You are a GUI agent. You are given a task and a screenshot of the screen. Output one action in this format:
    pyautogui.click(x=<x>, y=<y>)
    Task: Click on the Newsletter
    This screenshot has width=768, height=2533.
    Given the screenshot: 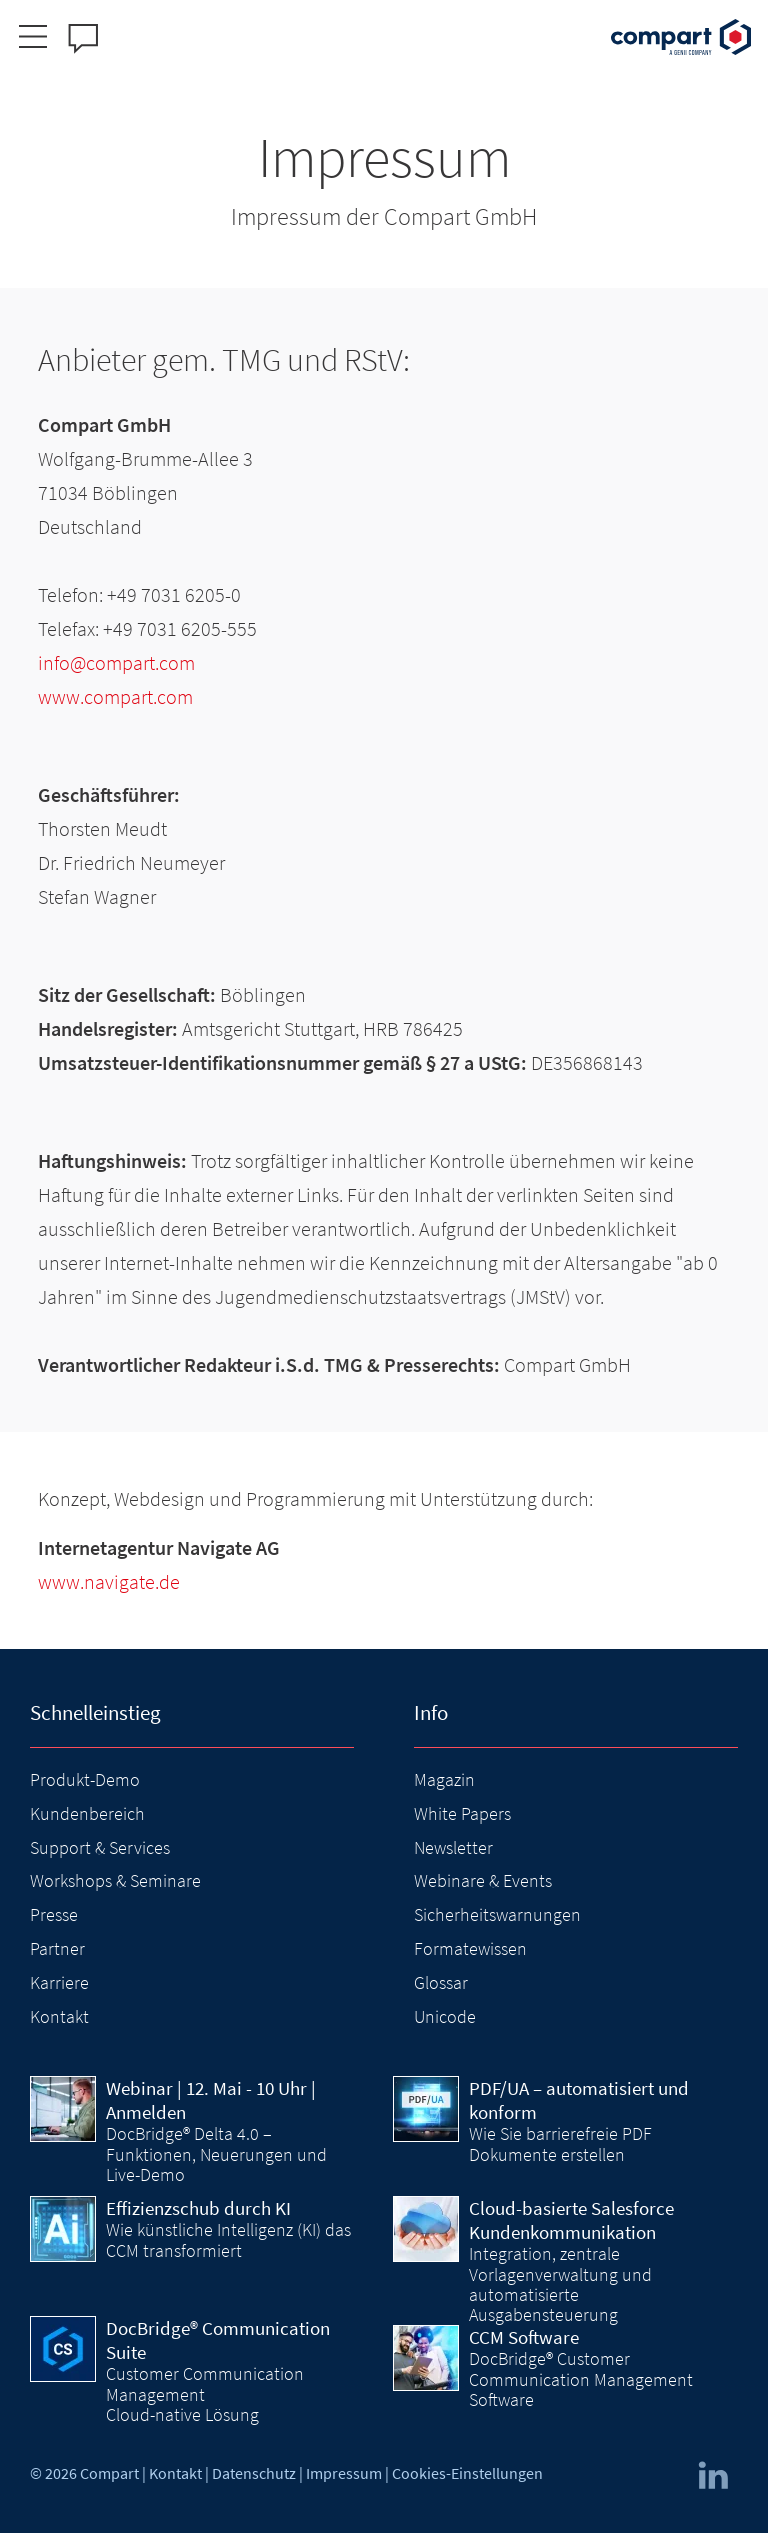 What is the action you would take?
    pyautogui.click(x=453, y=1847)
    